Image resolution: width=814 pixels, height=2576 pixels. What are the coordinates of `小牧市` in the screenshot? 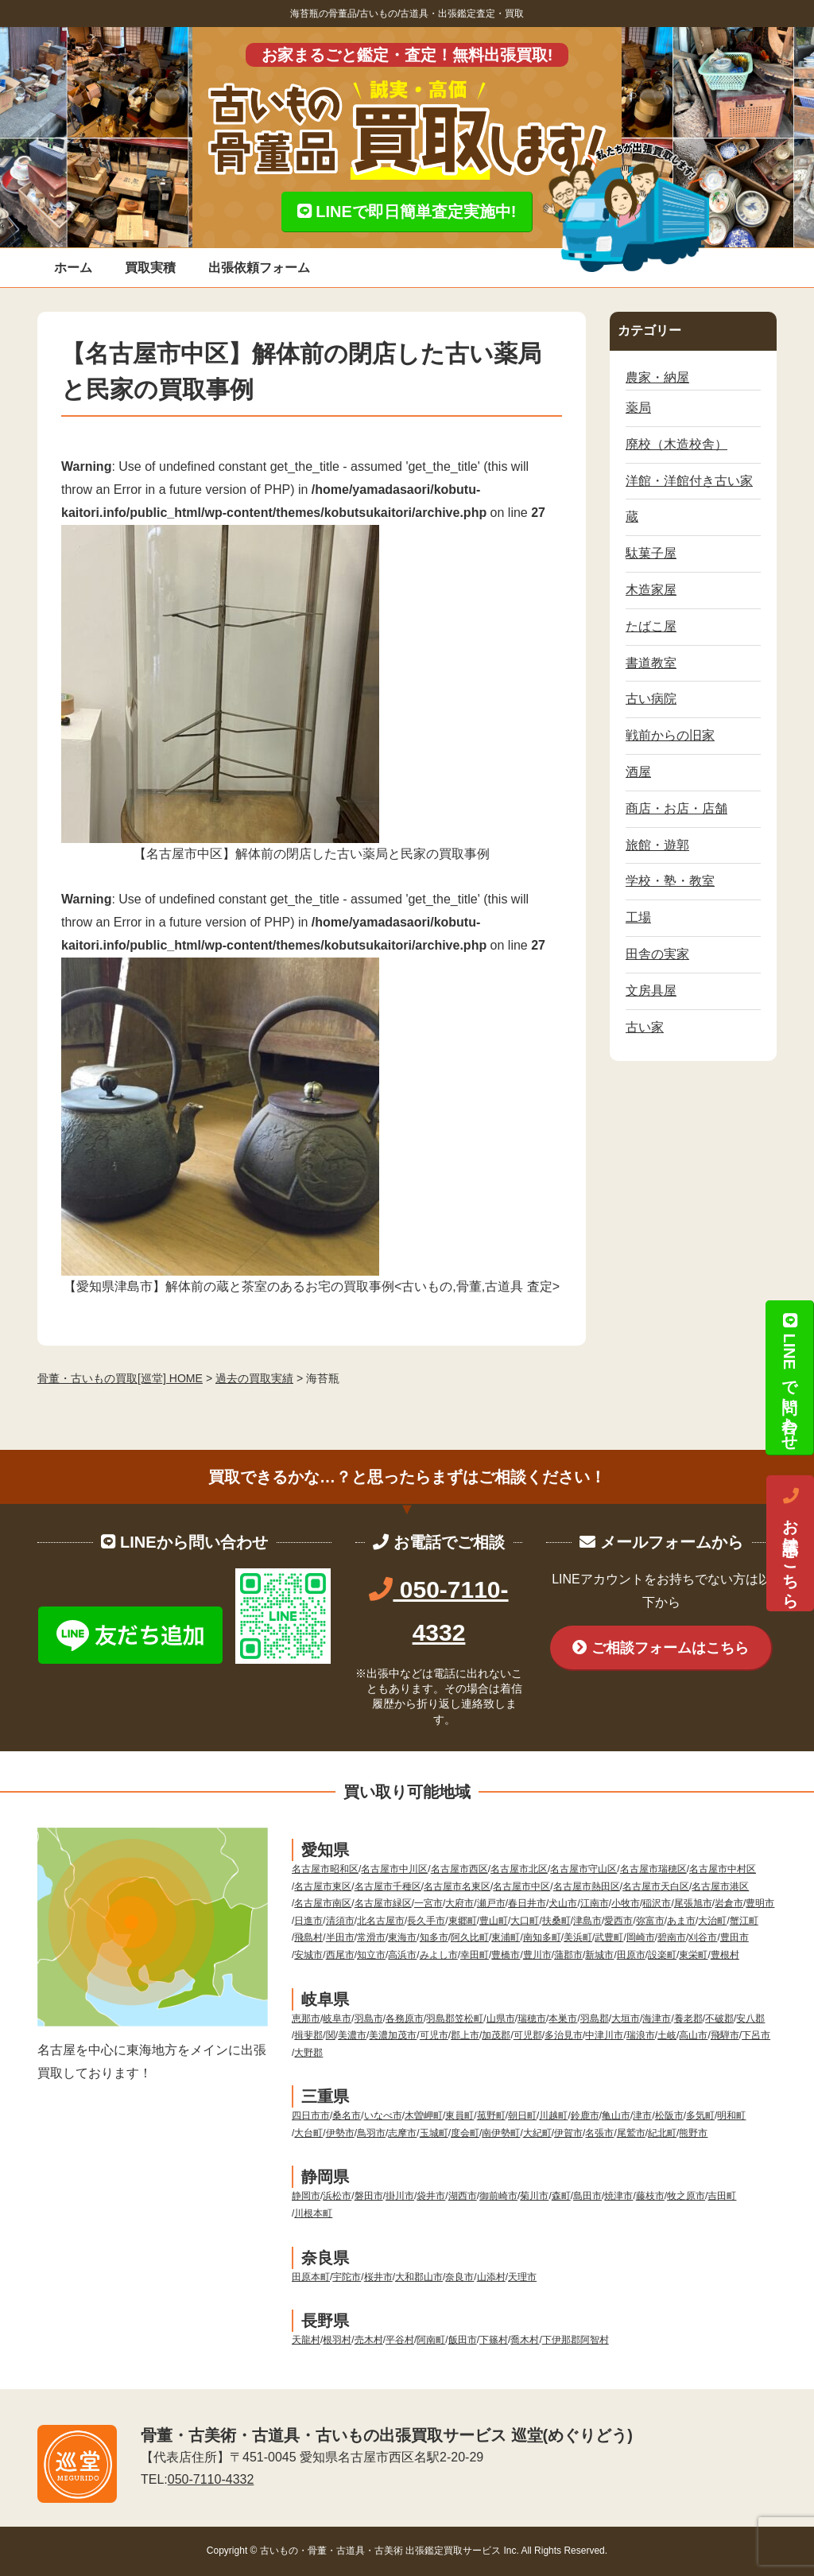 It's located at (625, 1903).